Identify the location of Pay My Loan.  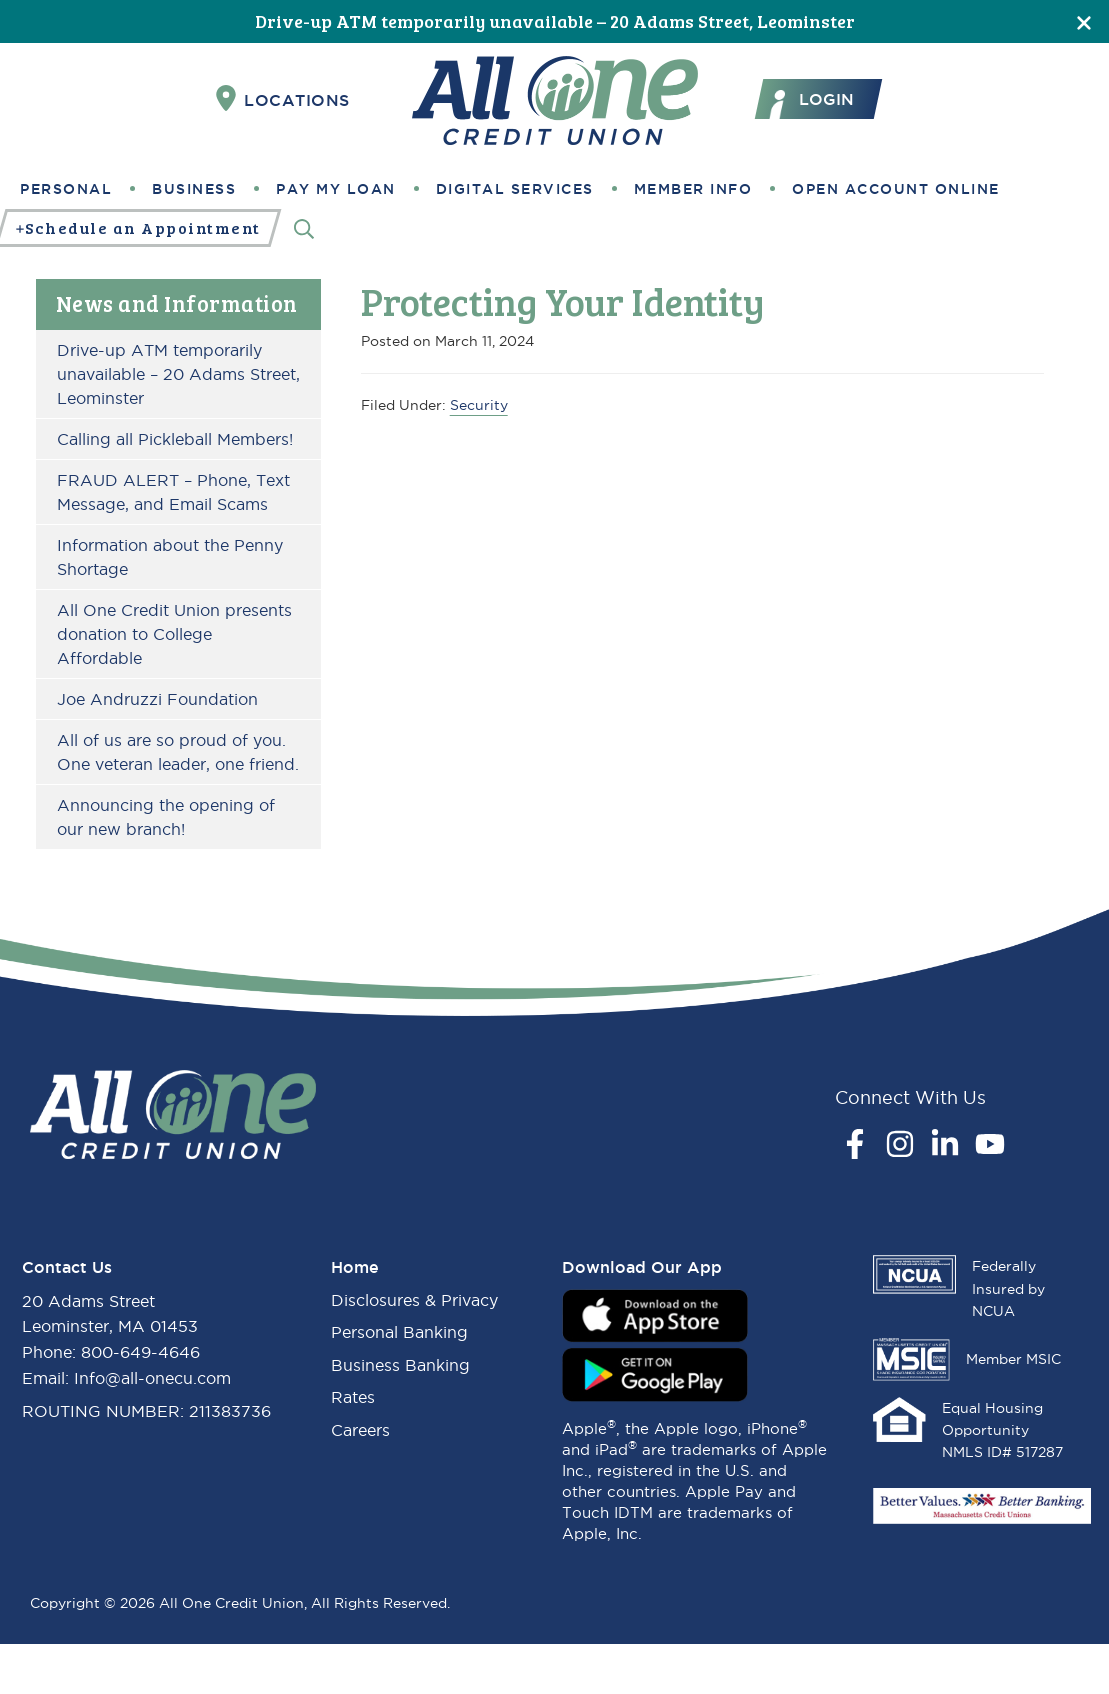
(336, 189).